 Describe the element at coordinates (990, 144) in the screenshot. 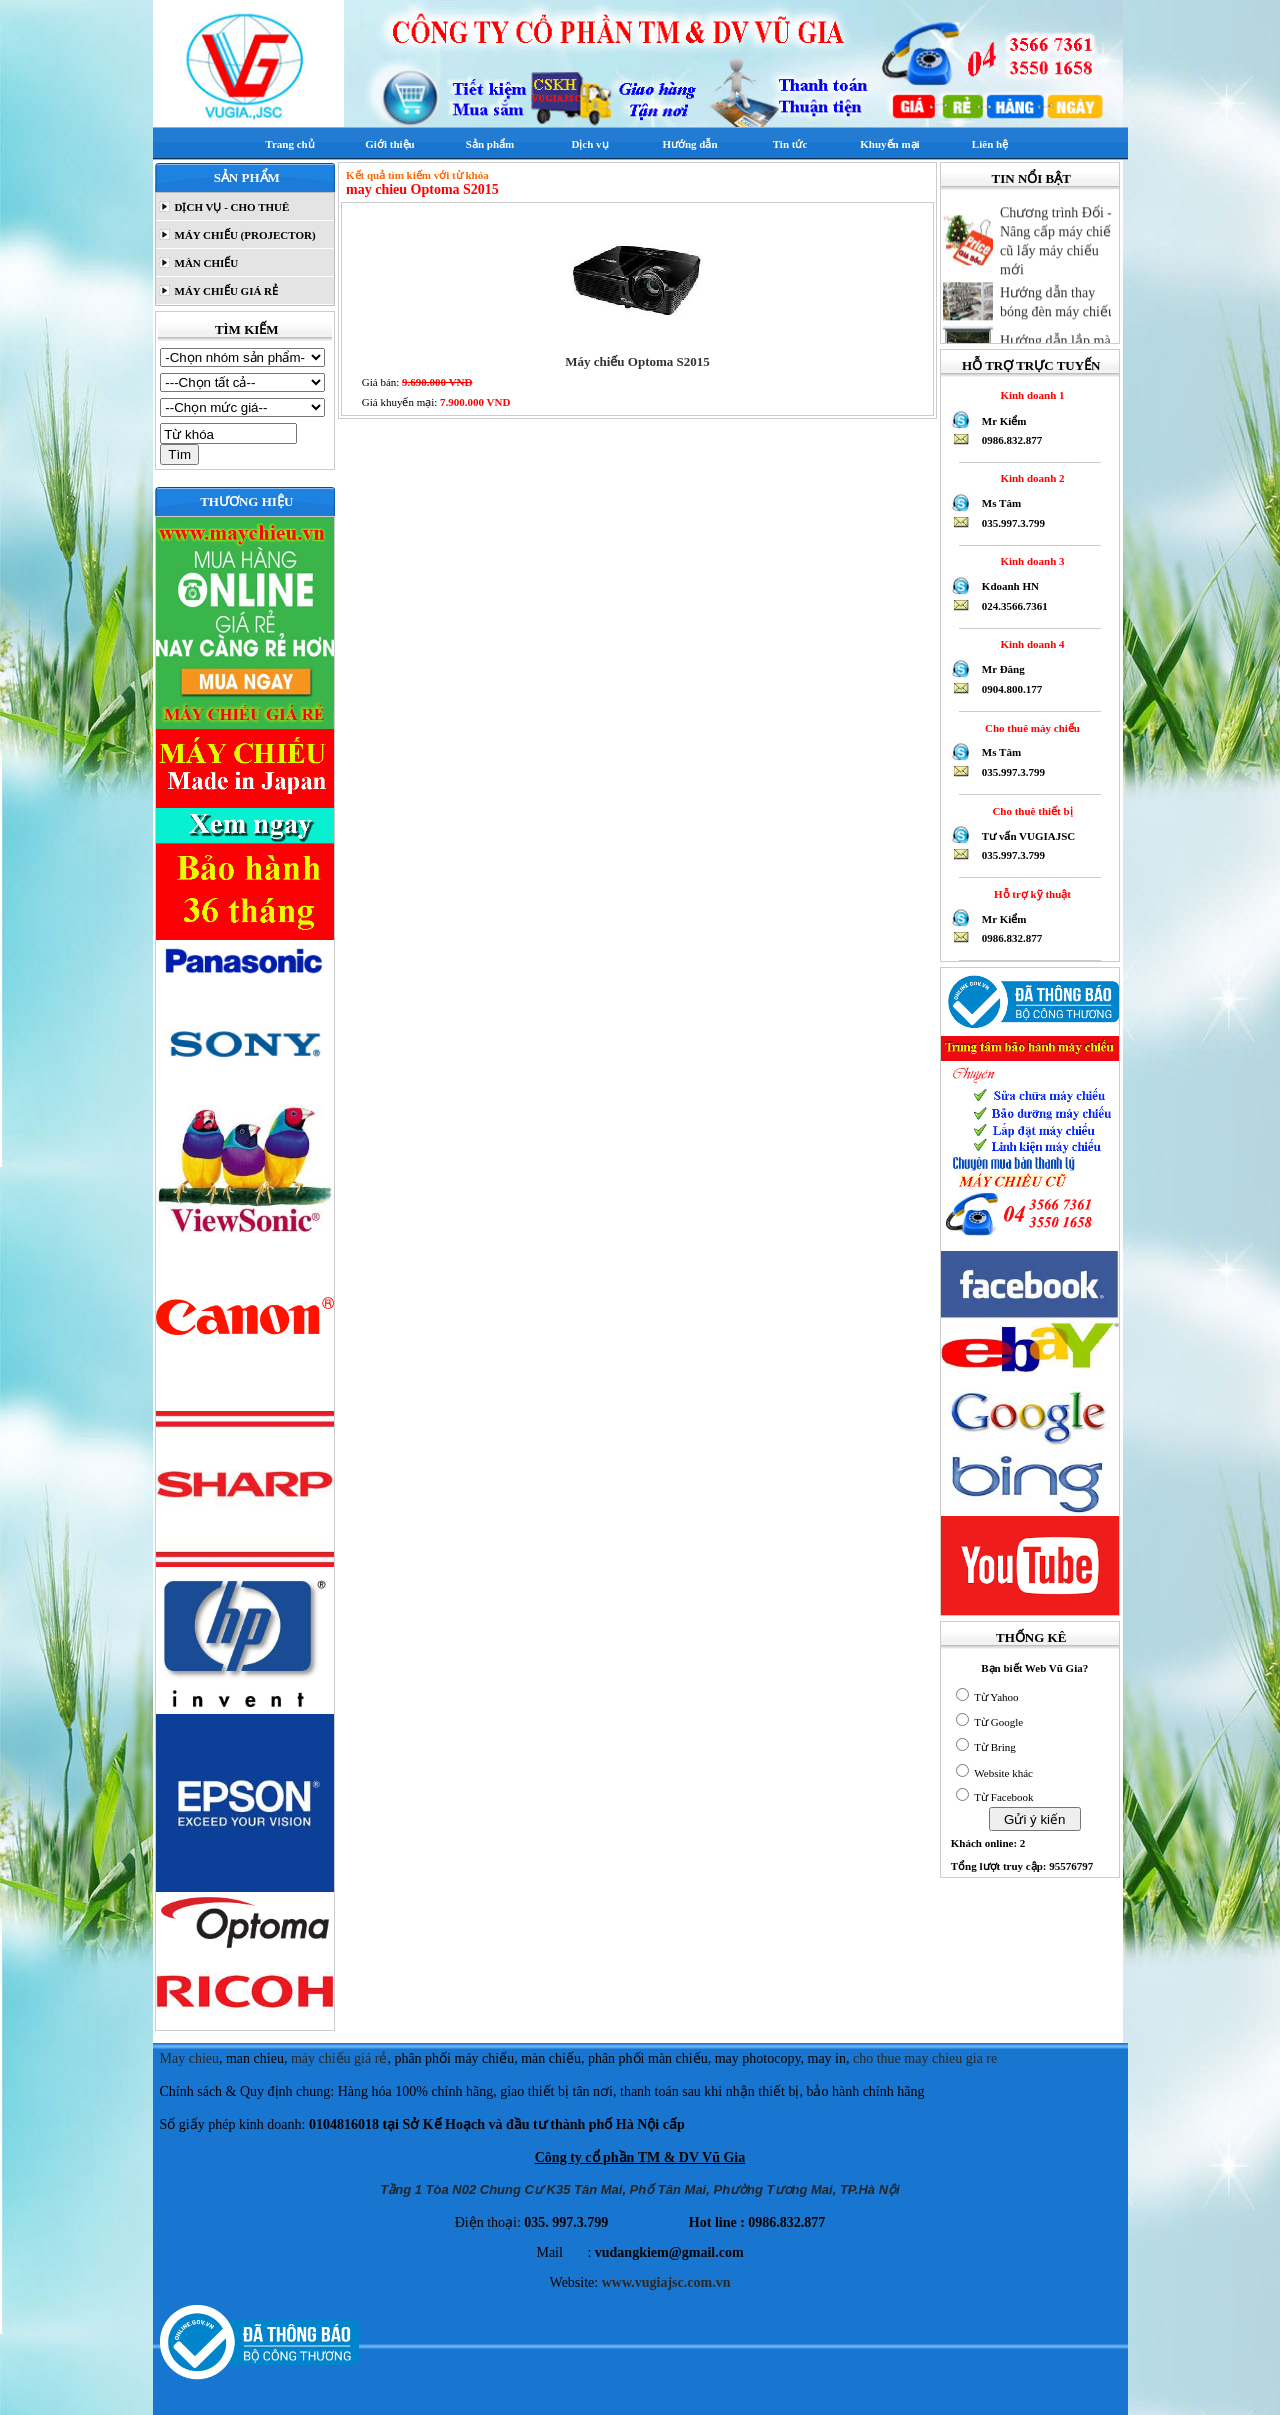

I see `Liên hệ` at that location.